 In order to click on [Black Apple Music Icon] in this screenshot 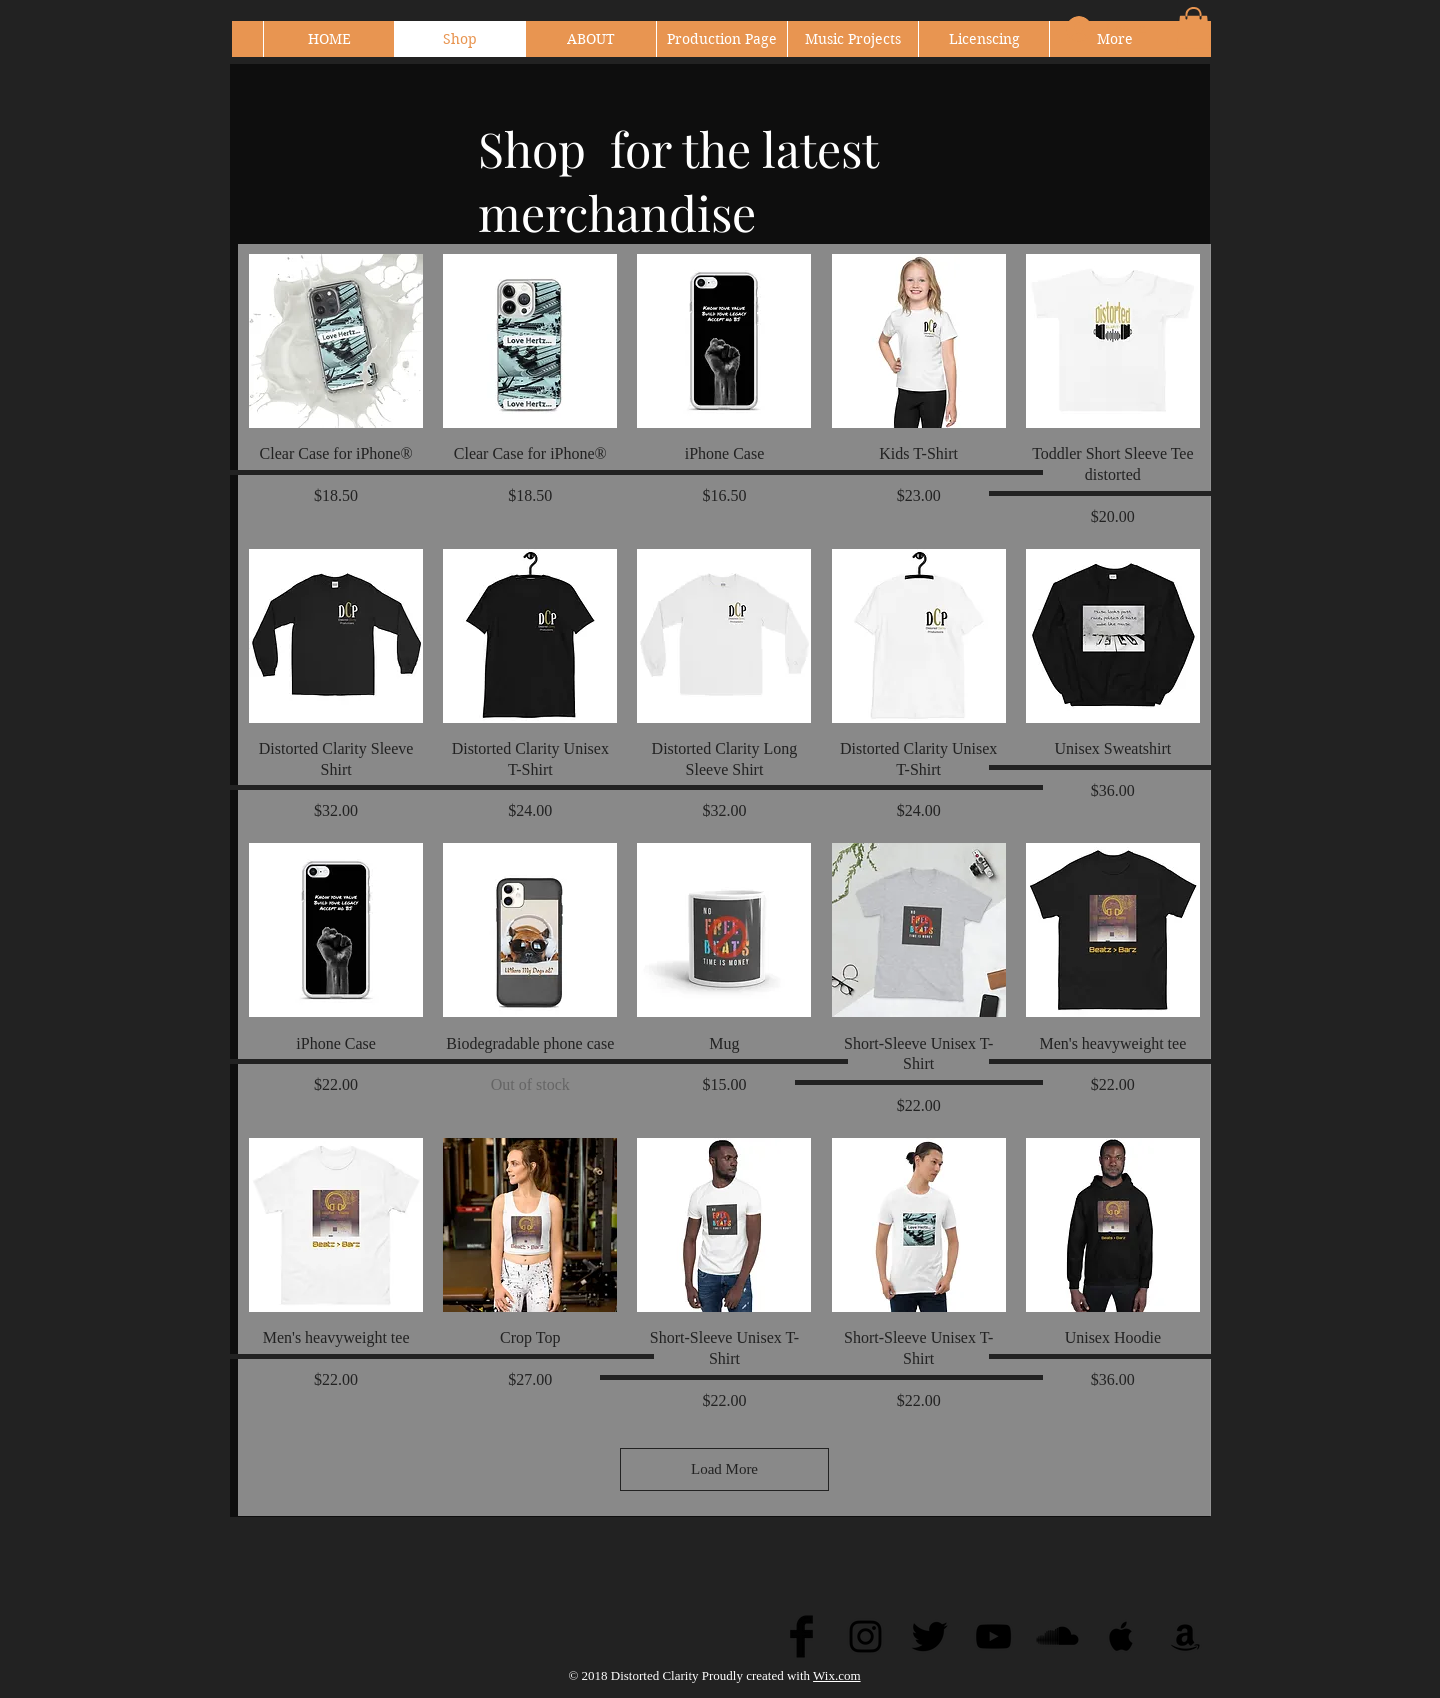, I will do `click(1121, 1636)`.